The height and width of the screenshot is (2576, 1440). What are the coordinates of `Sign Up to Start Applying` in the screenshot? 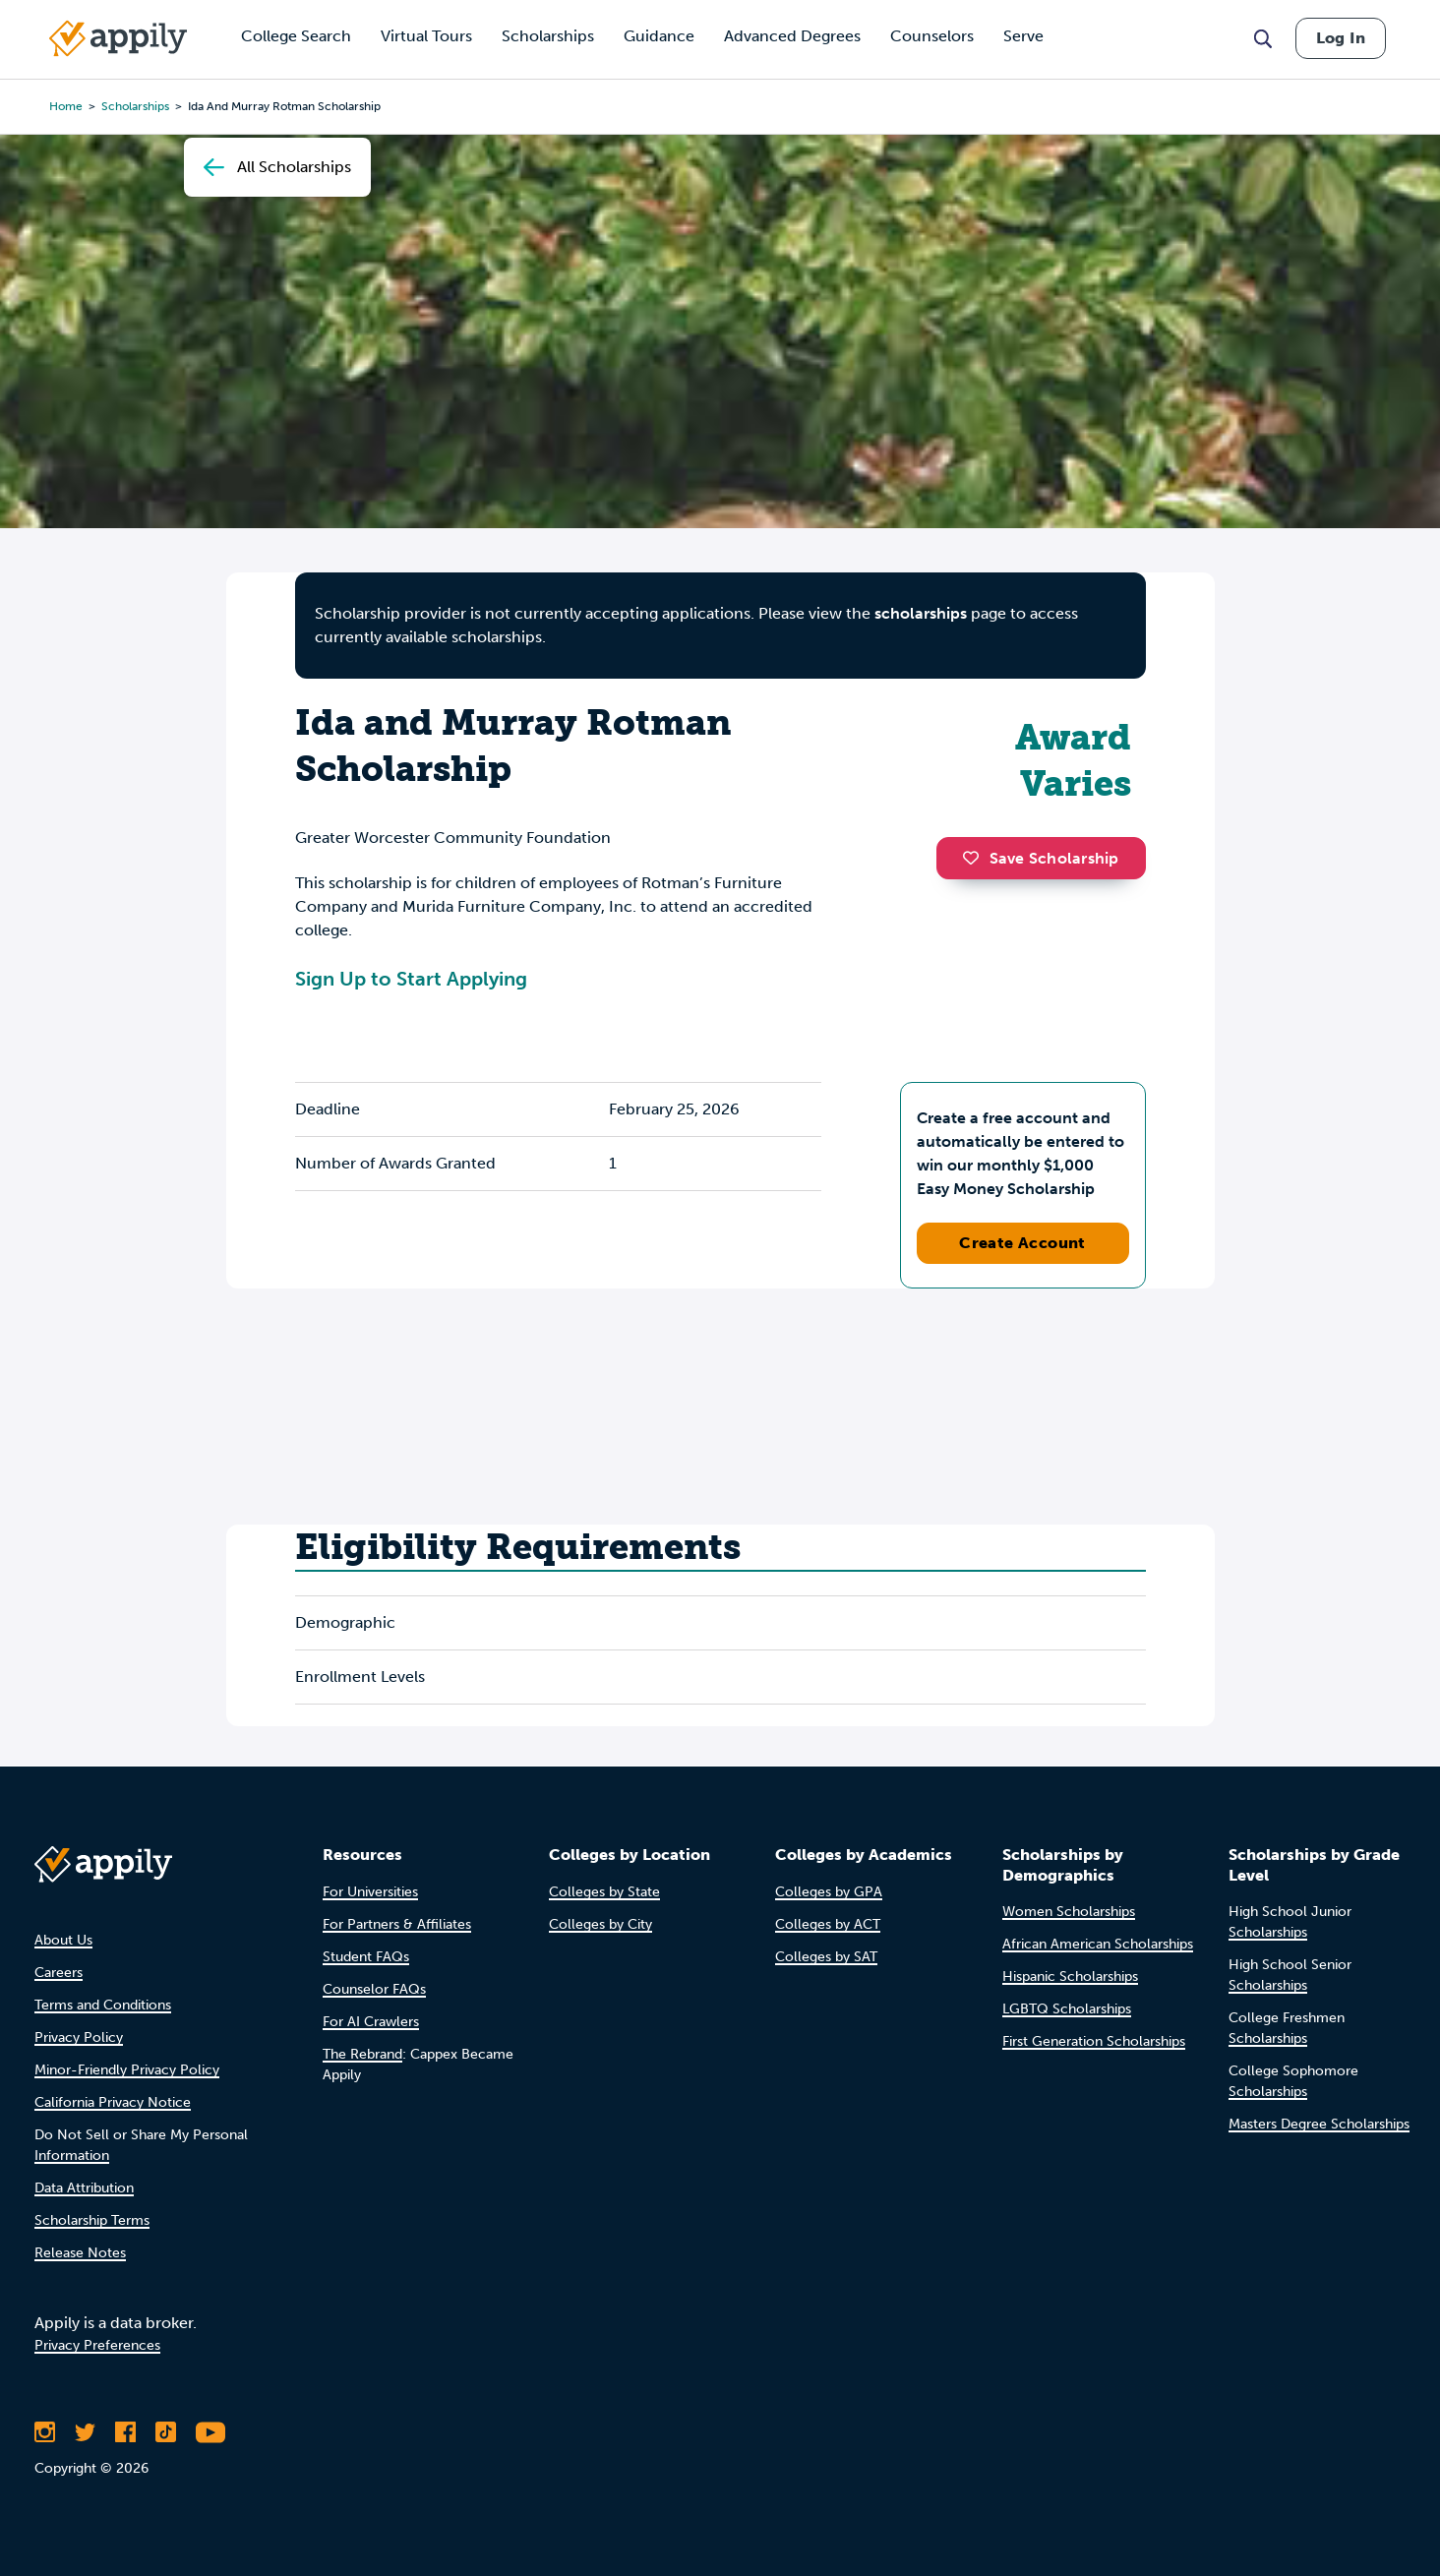 It's located at (411, 978).